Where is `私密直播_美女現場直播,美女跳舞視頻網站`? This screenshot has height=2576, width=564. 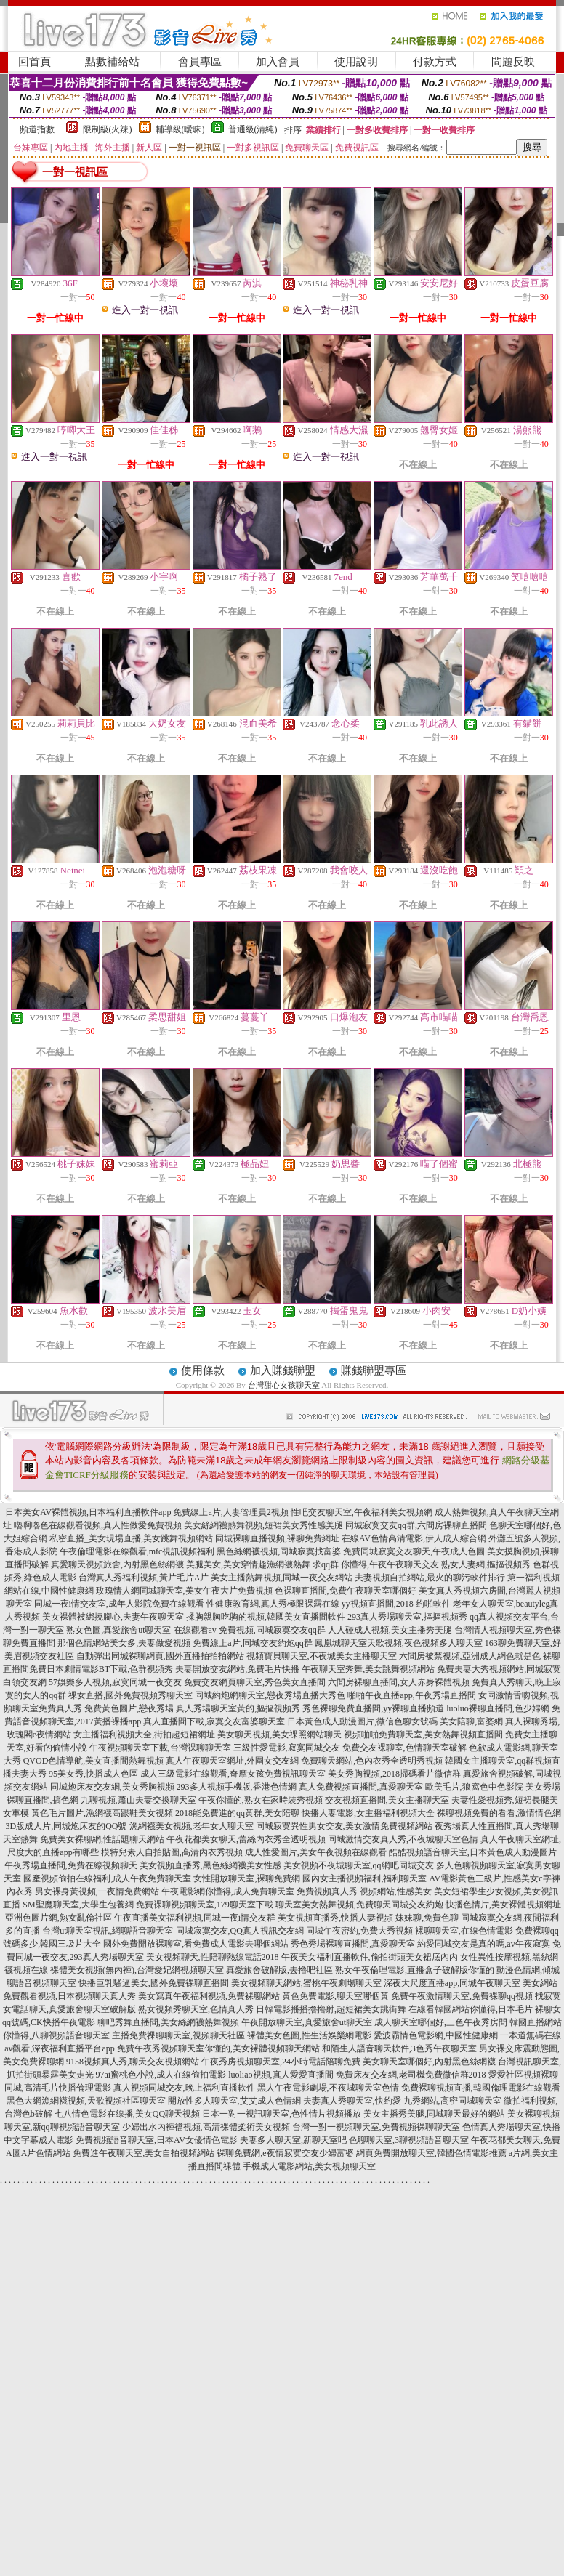 私密直播_美女現場直播,美女跳舞視頻網站 is located at coordinates (131, 1538).